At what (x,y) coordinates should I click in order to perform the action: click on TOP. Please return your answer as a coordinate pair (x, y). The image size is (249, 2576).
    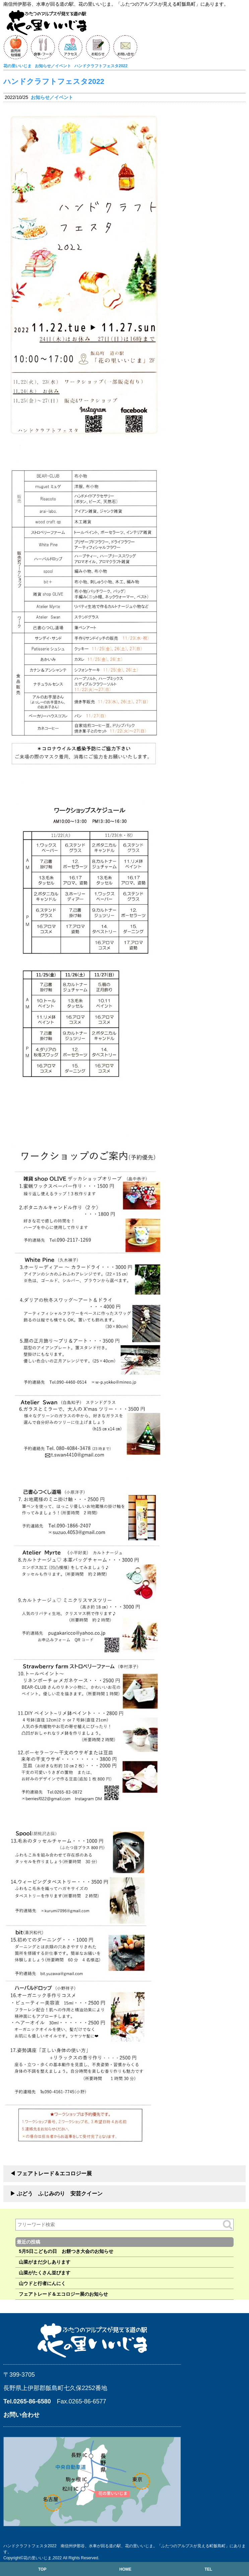
    Looking at the image, I should click on (42, 2569).